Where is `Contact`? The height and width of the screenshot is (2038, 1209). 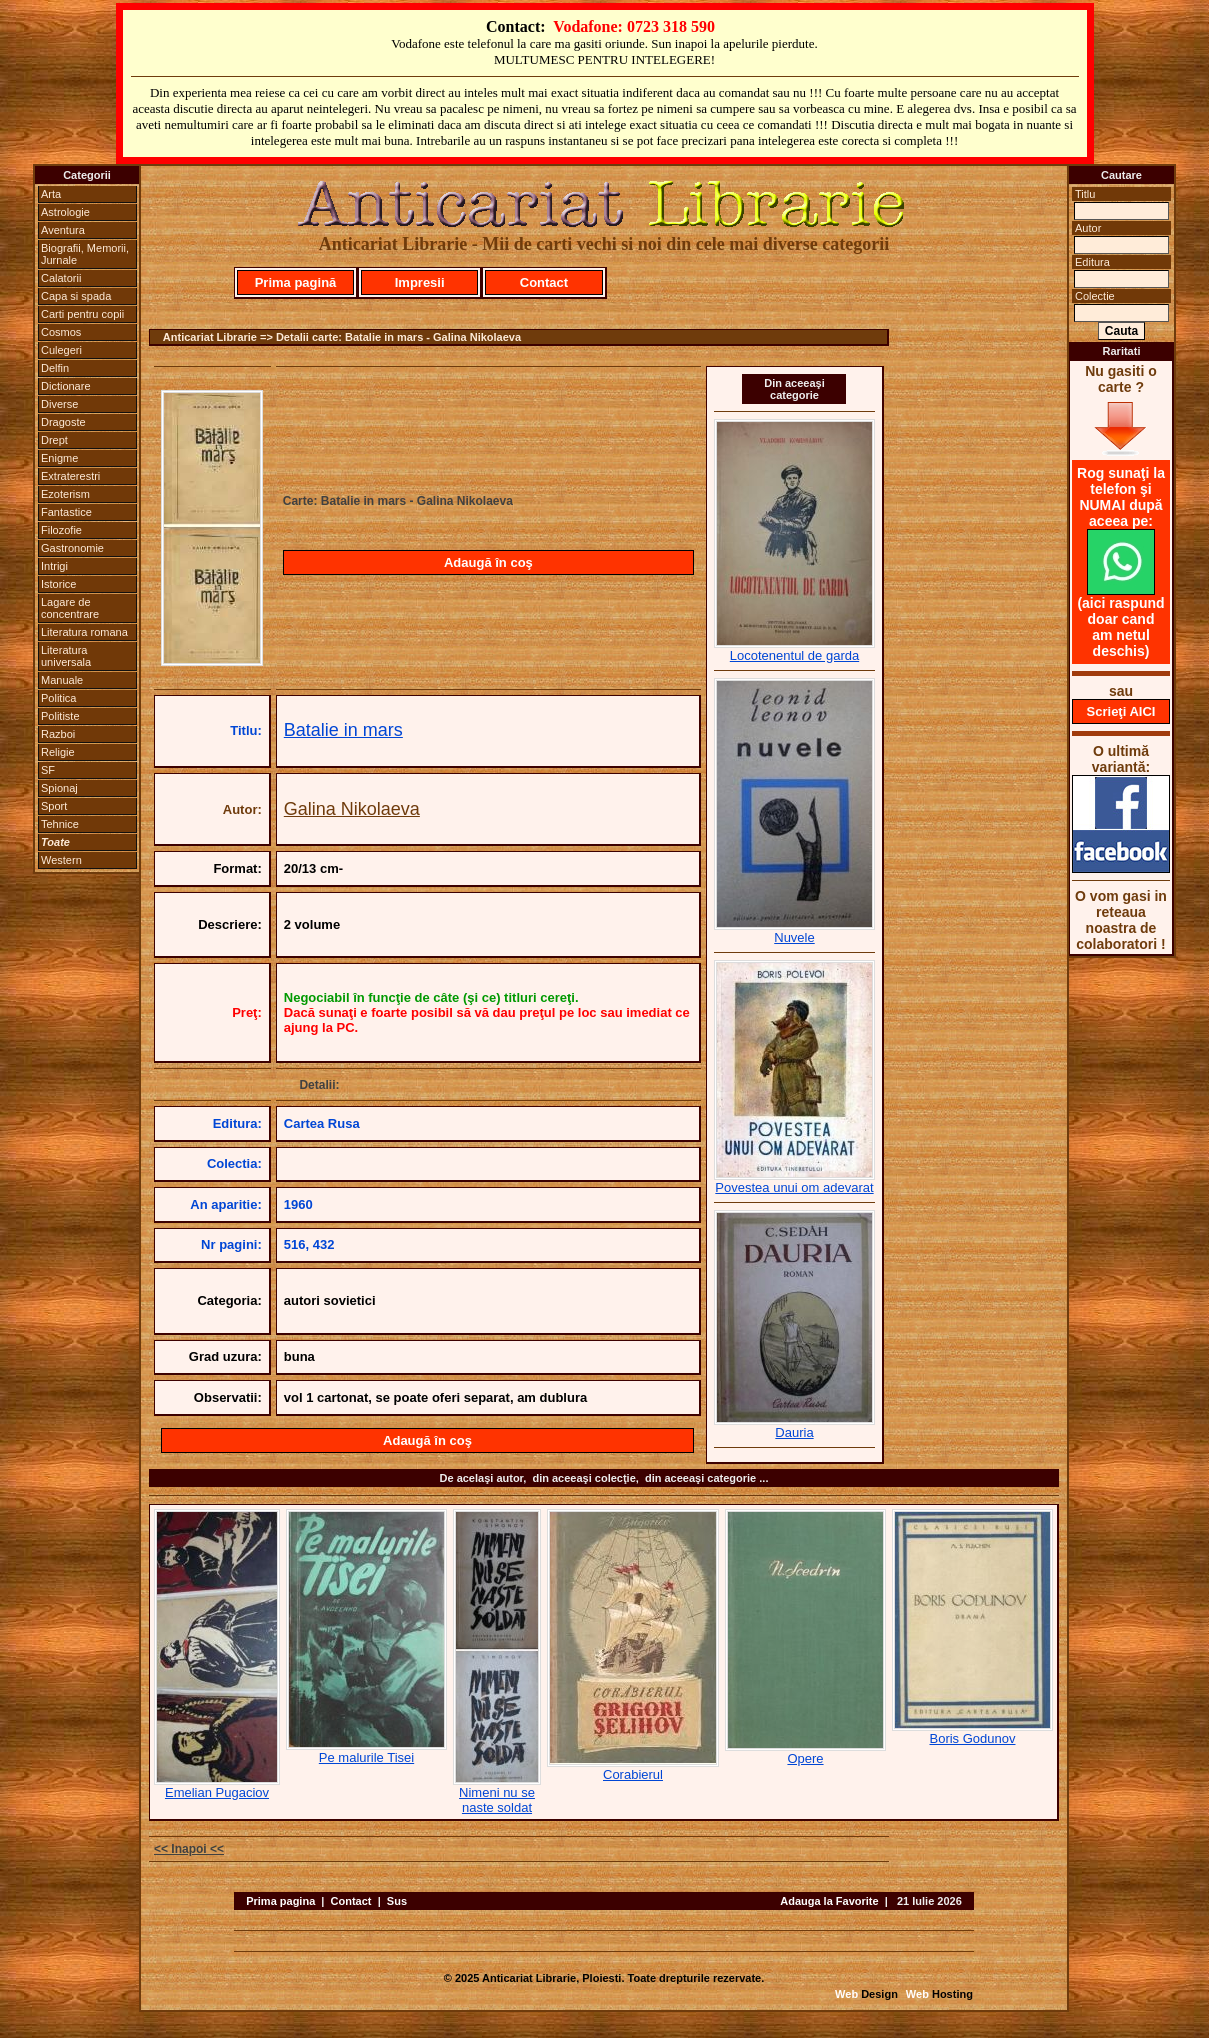
Contact is located at coordinates (544, 282).